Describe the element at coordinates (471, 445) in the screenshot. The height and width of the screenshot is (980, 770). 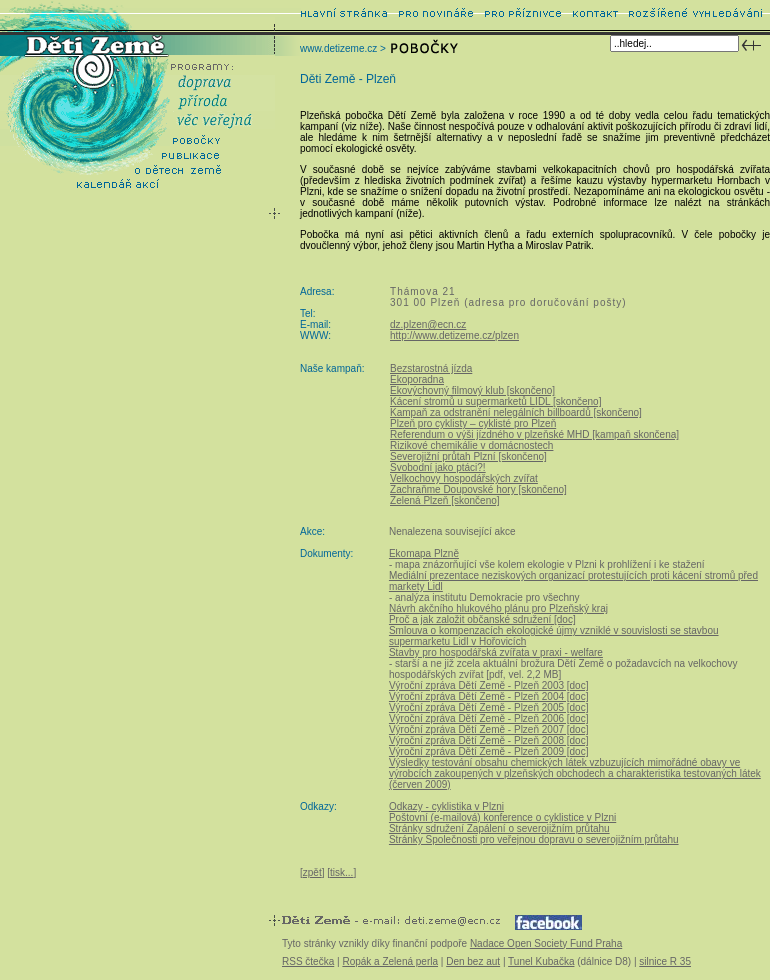
I see `Rizikové chemikálie v domácnostech` at that location.